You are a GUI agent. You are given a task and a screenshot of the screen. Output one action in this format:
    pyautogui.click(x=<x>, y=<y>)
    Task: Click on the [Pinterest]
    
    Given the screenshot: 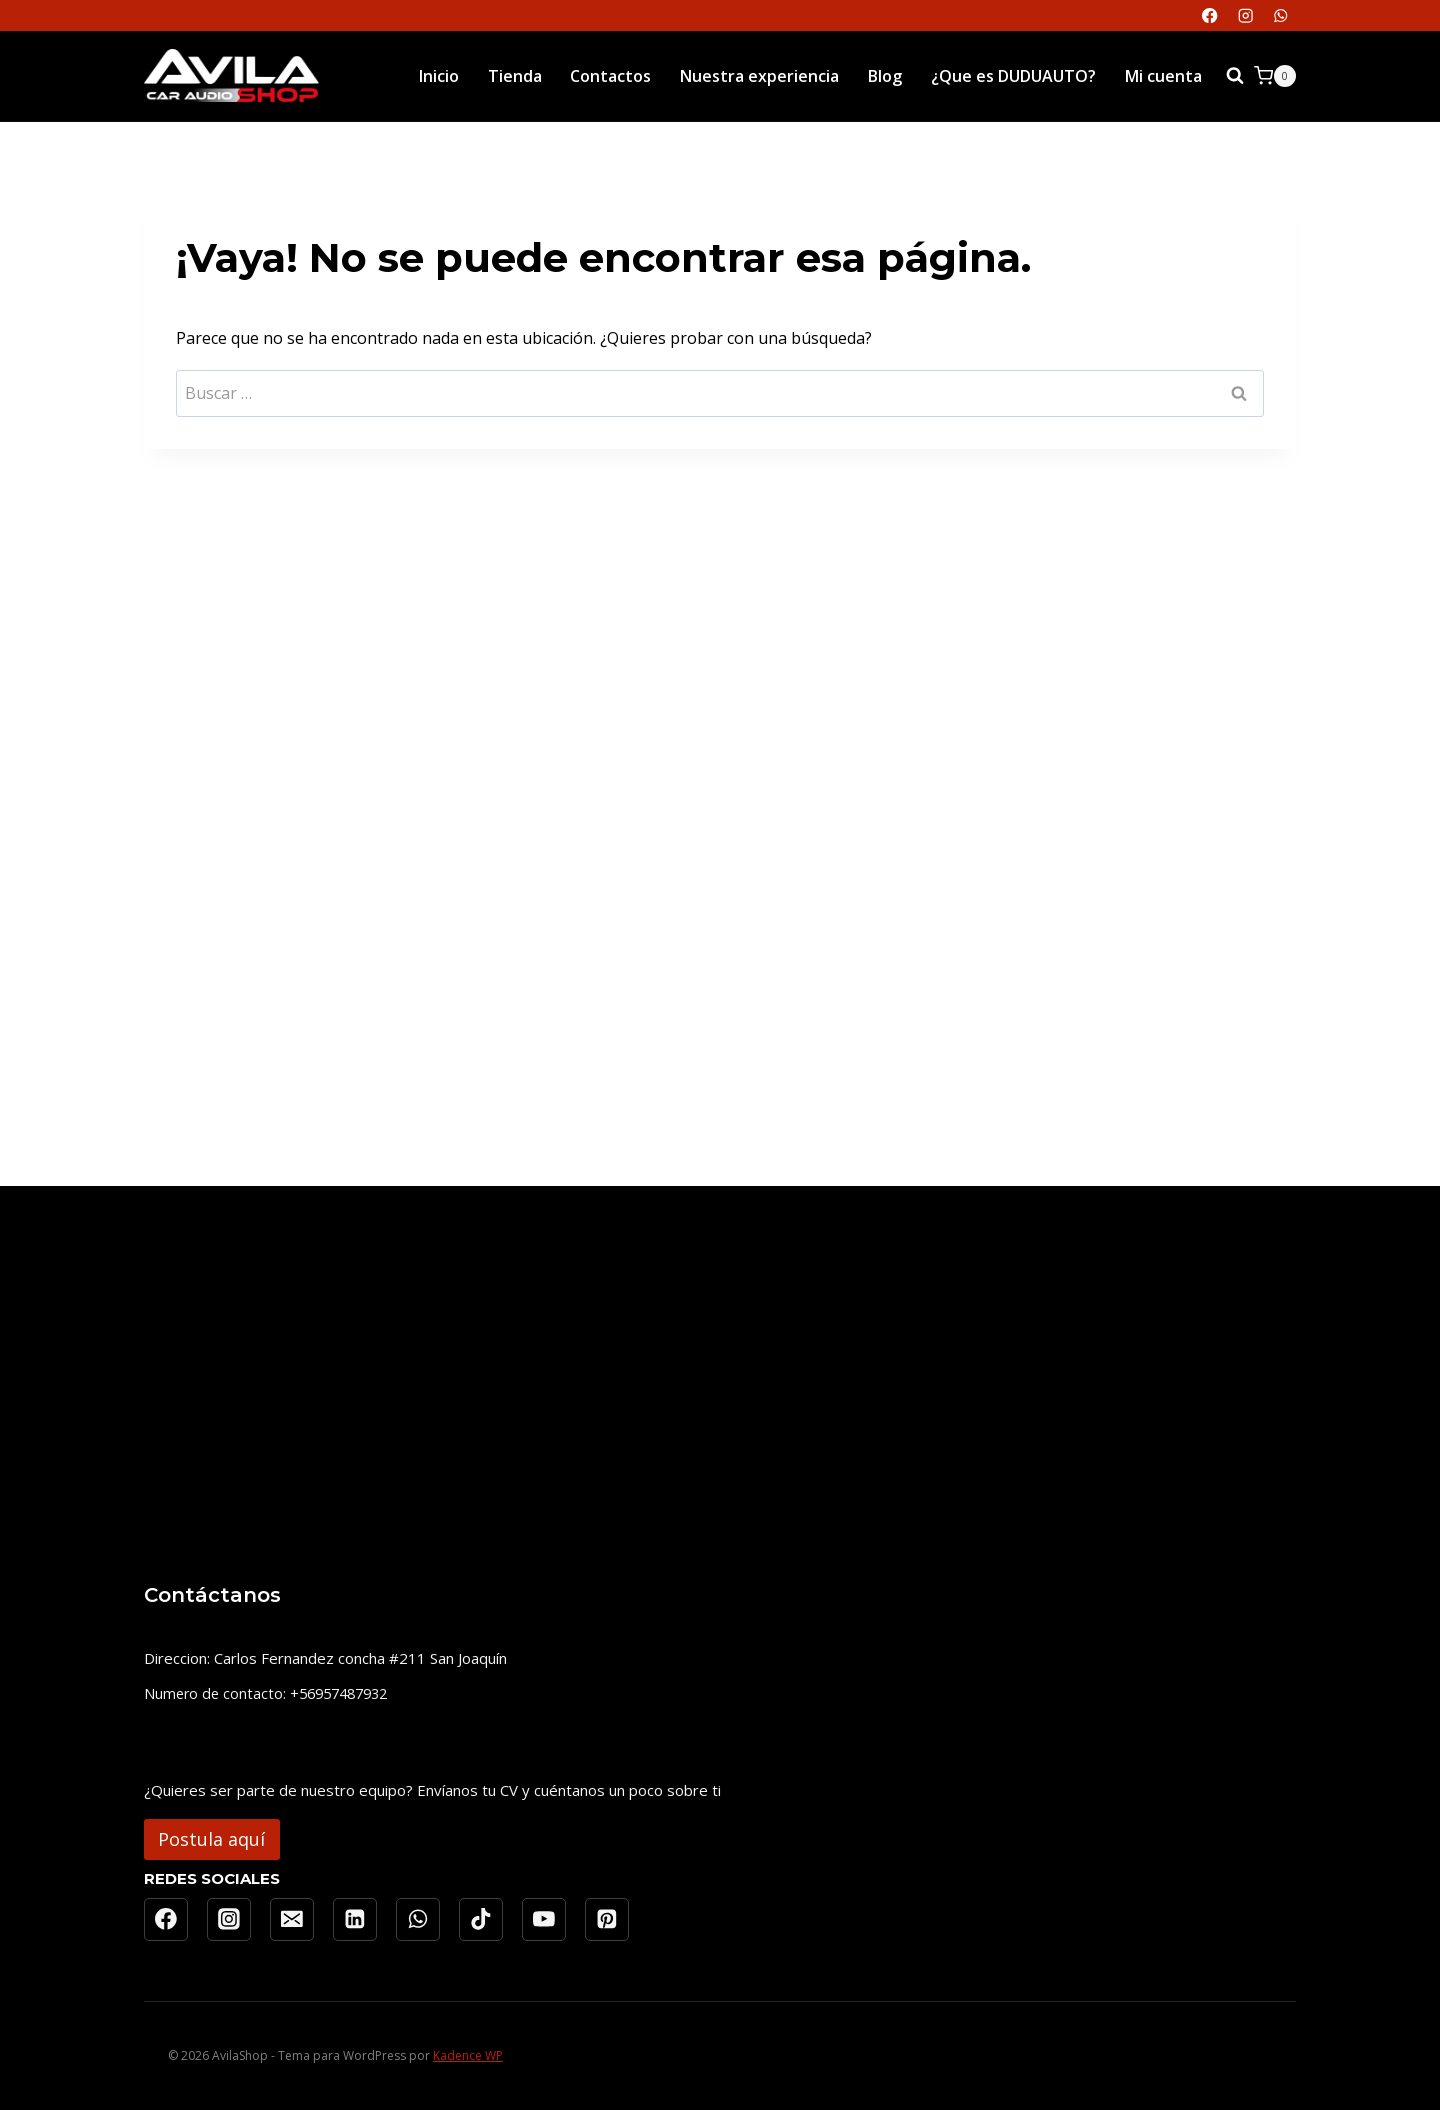 What is the action you would take?
    pyautogui.click(x=607, y=1920)
    